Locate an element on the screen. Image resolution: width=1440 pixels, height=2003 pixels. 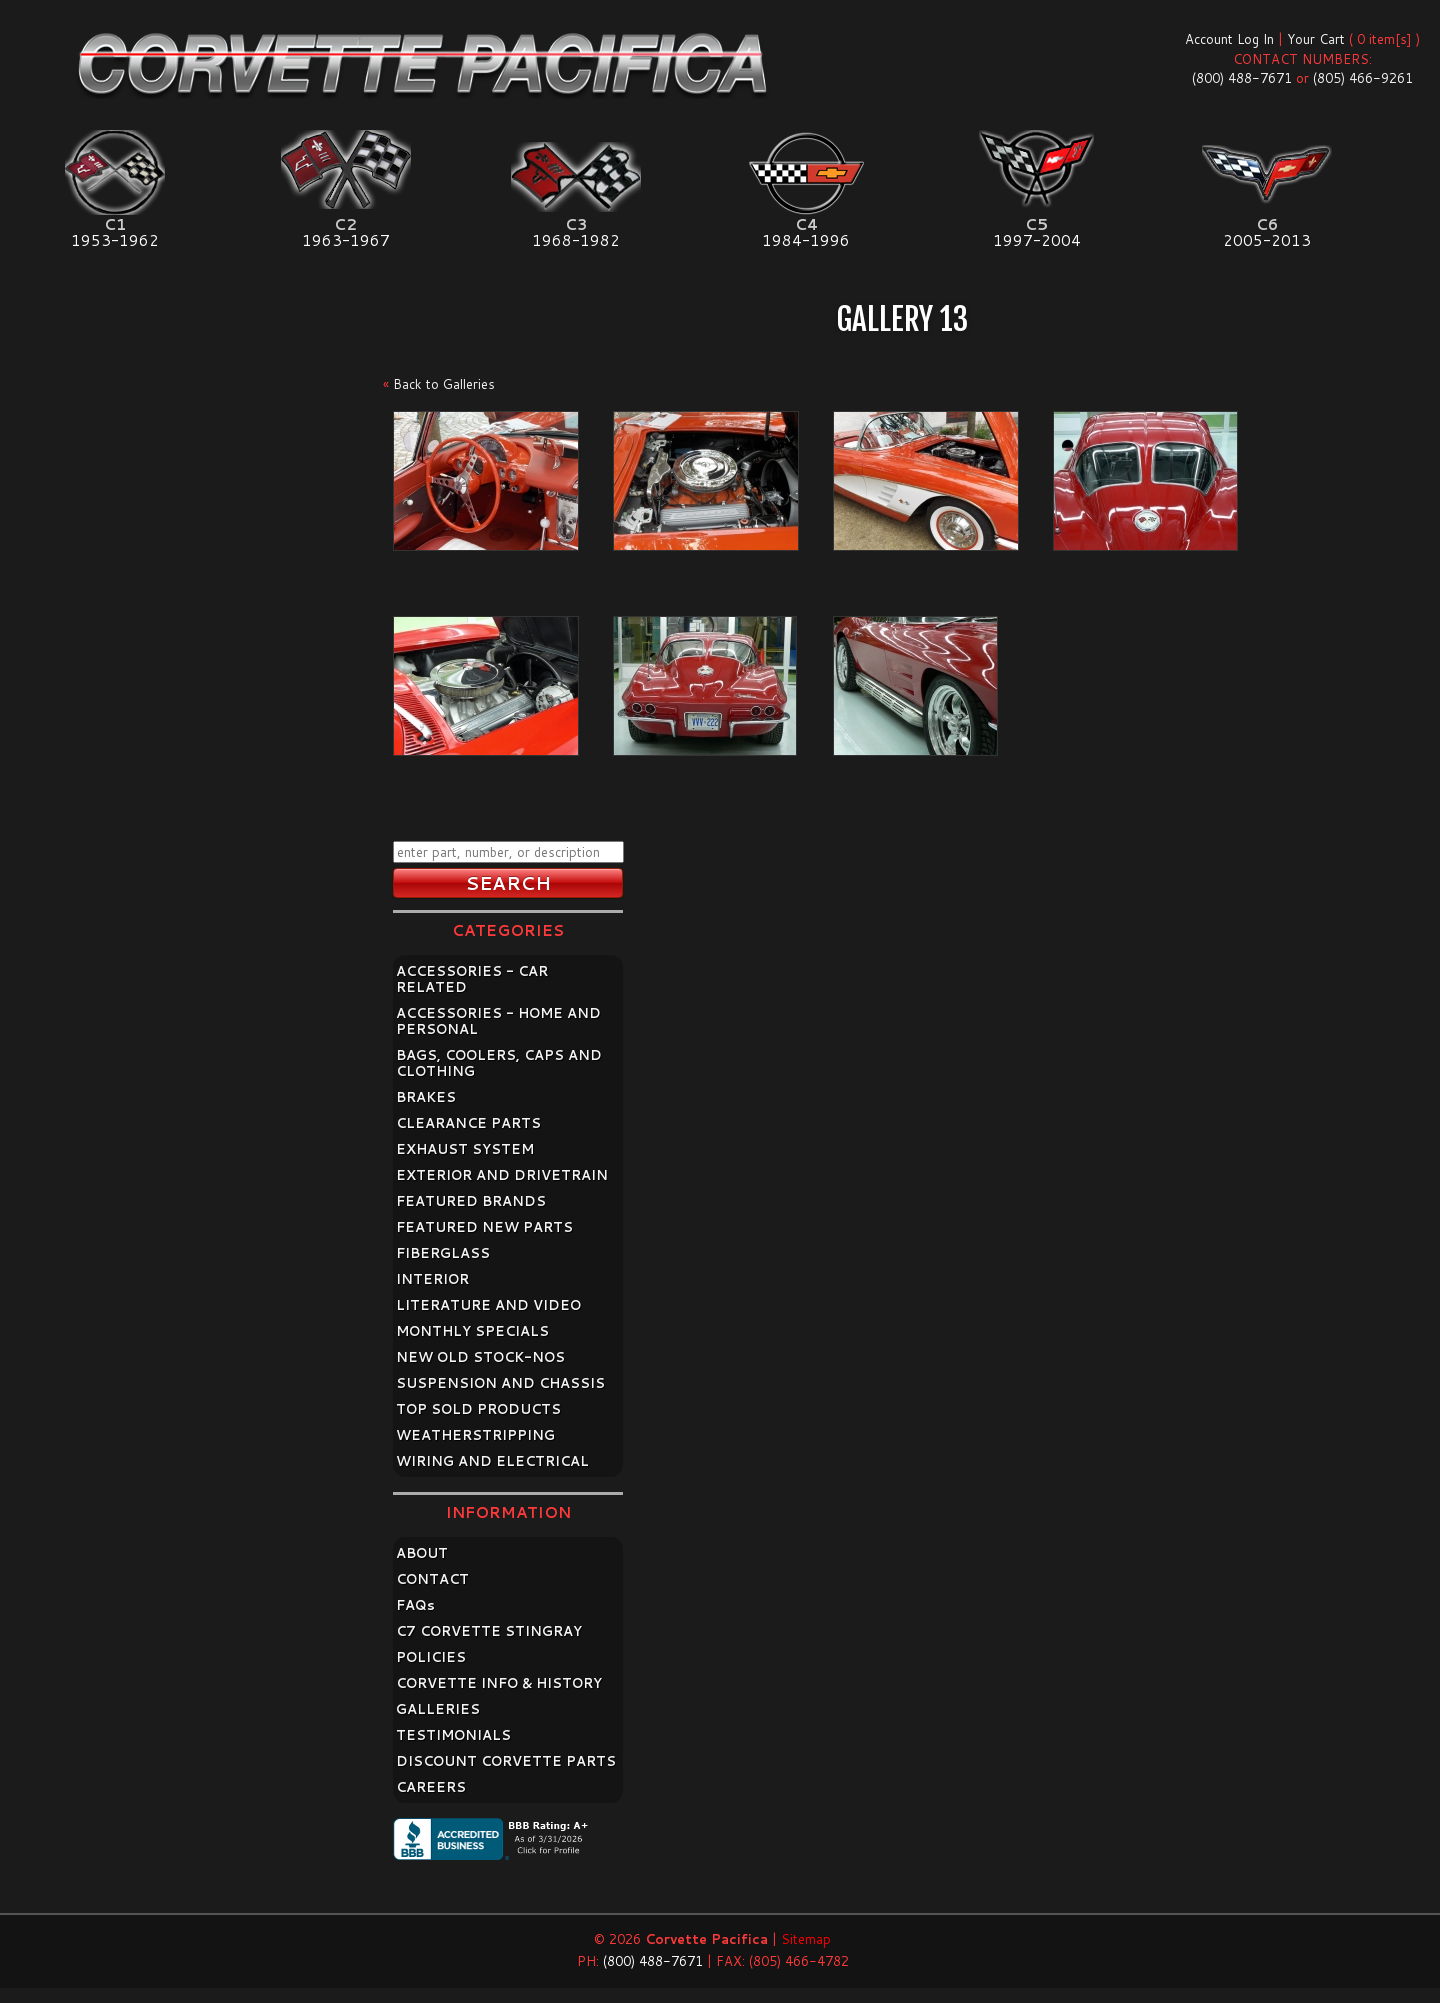
POLICIES is located at coordinates (431, 1657).